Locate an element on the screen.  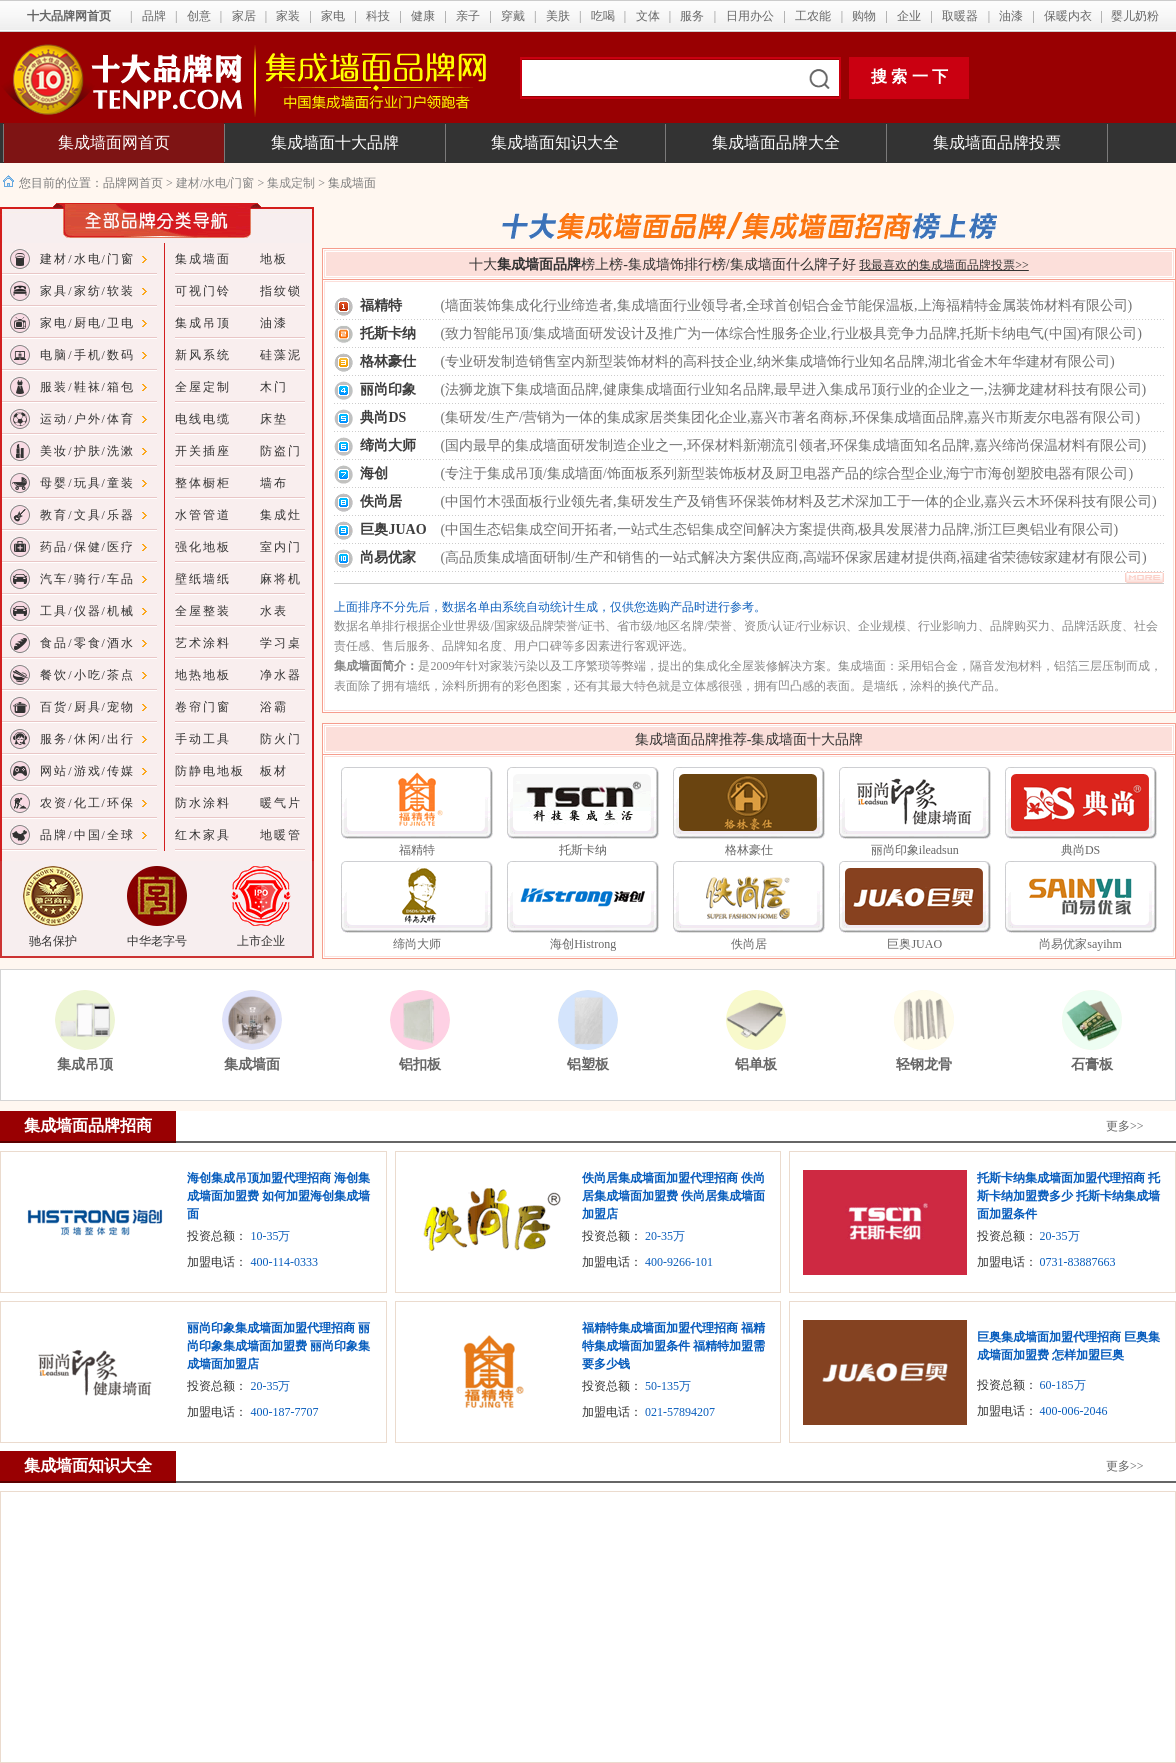
丽尚印象集成墙面加盟代理招商 丽尚印象集成墙面加盟费 丽尚印象集成墙面加盟店 is located at coordinates (278, 1346).